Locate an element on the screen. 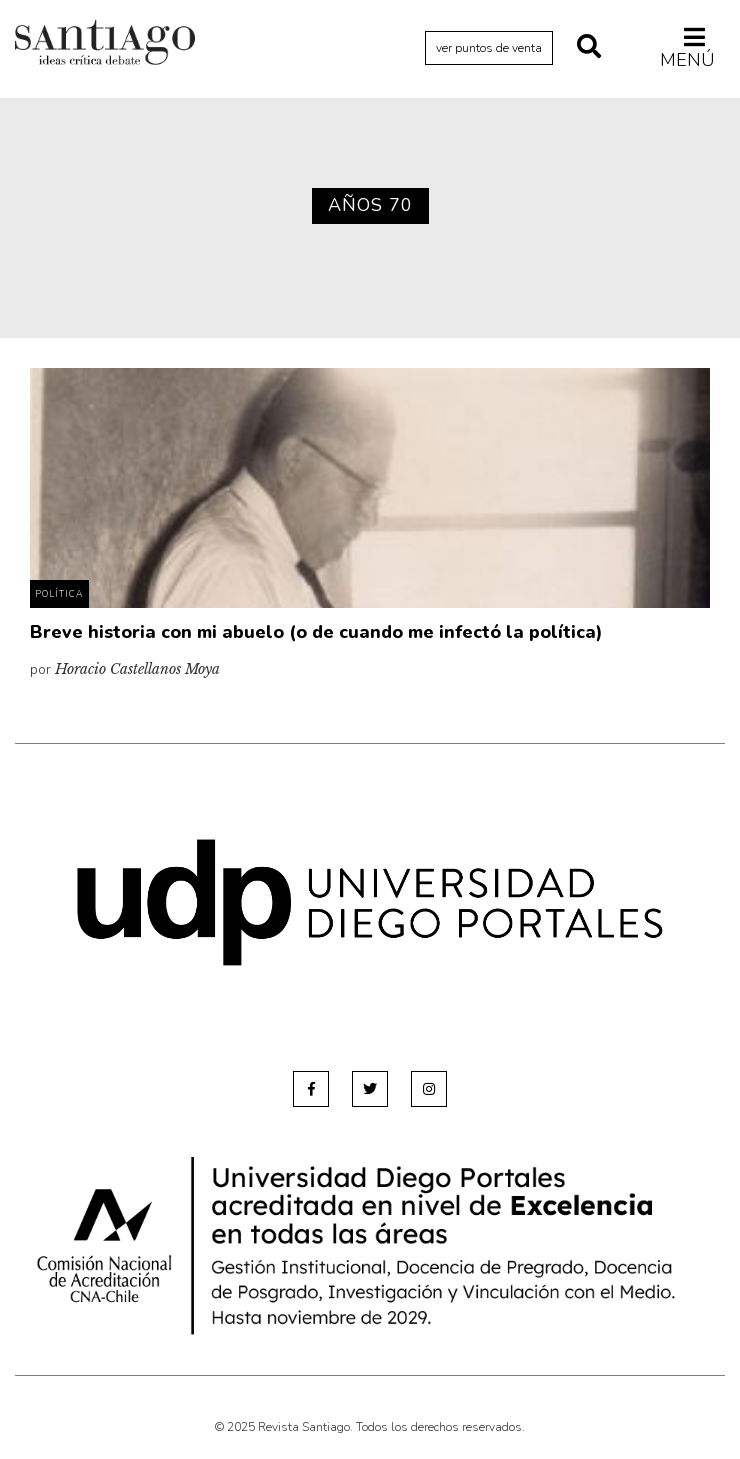  Breve historia con mi abuelo (o de cuando me infectó la política) is located at coordinates (316, 632).